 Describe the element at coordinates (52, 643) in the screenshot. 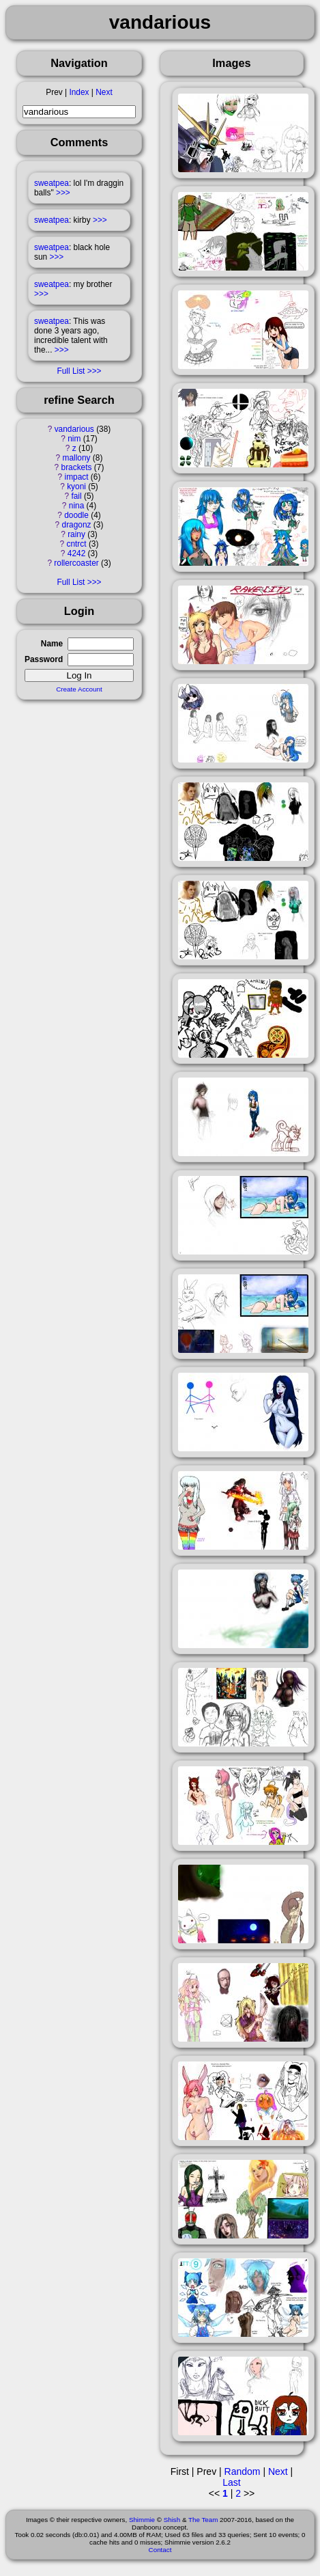

I see `Name` at that location.